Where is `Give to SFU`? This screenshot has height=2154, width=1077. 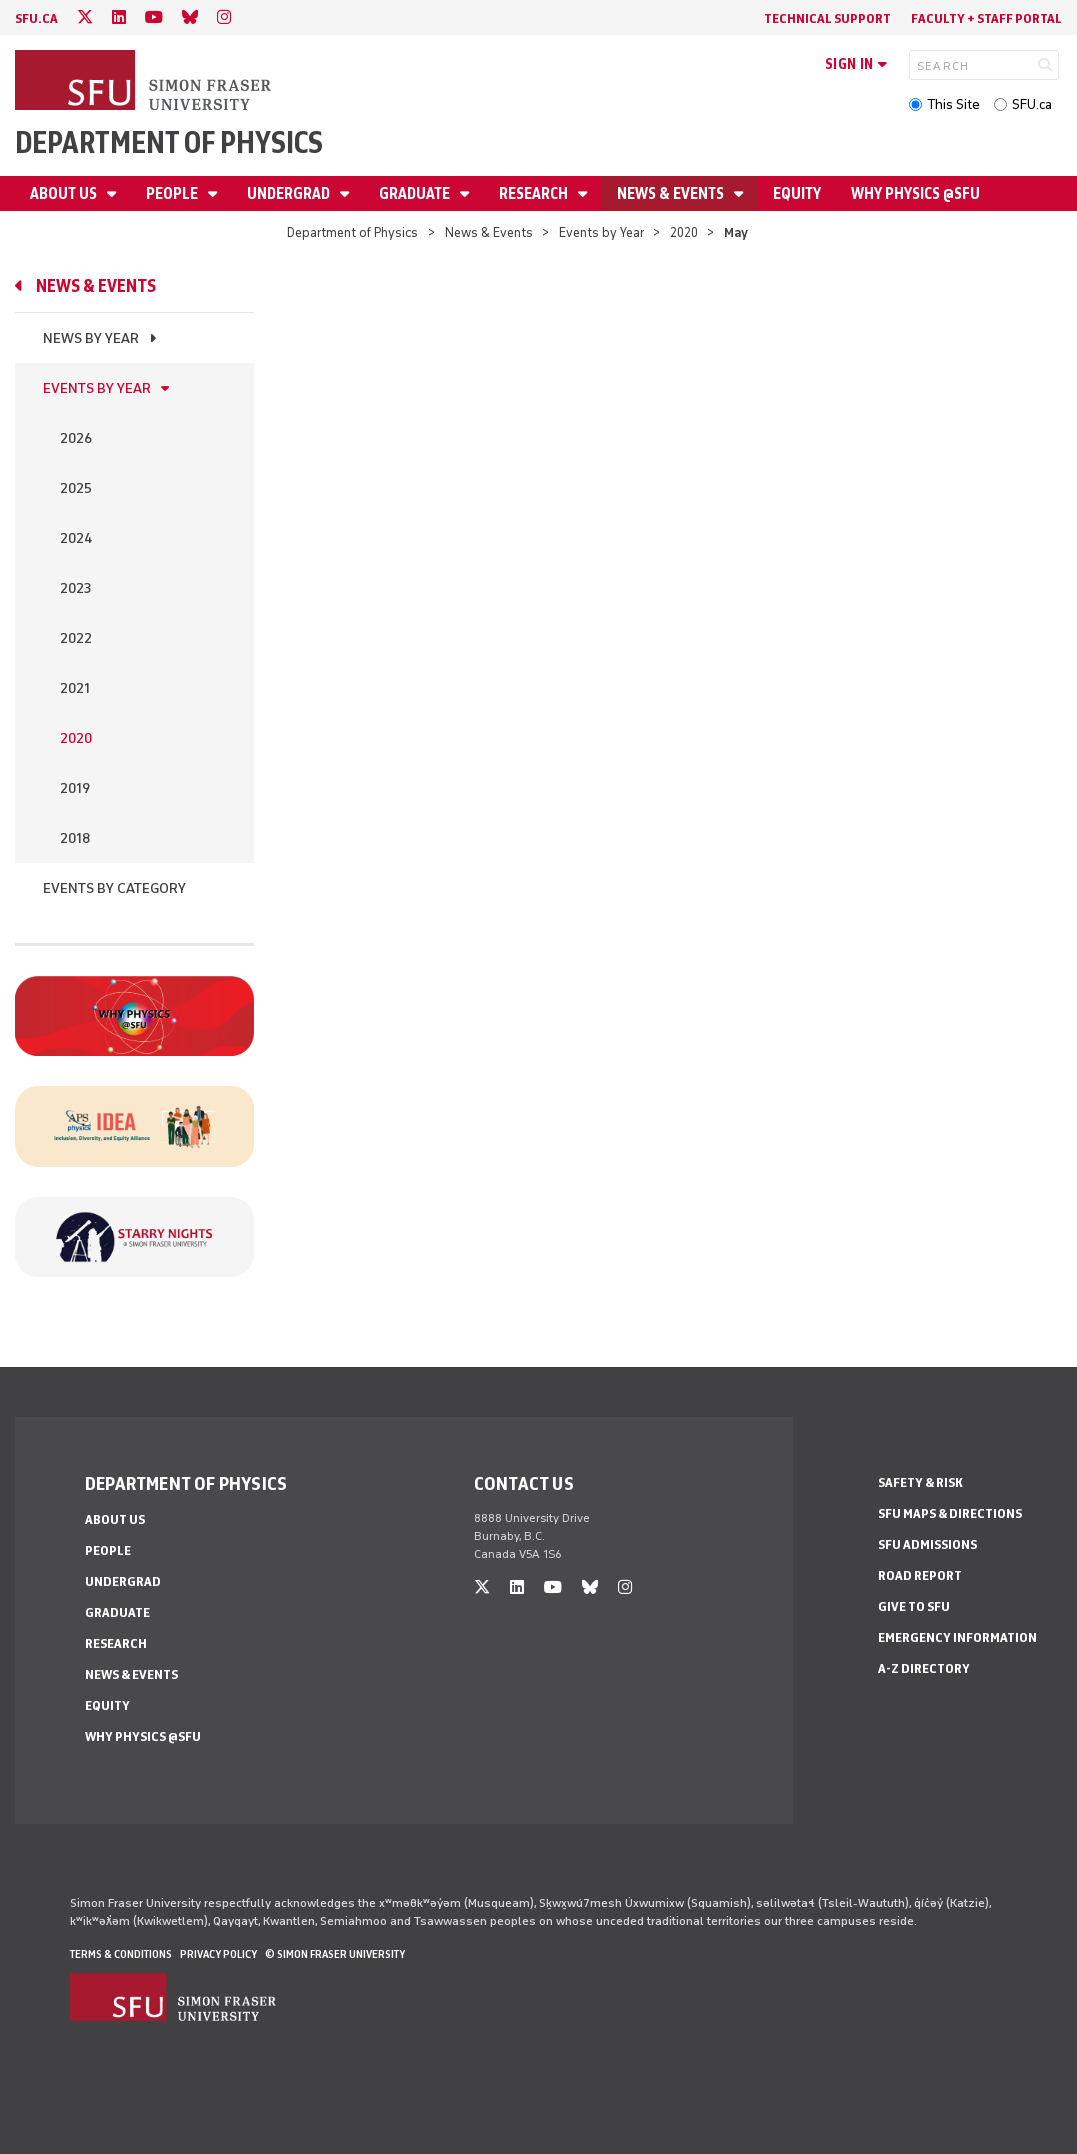
Give to SFU is located at coordinates (914, 1606).